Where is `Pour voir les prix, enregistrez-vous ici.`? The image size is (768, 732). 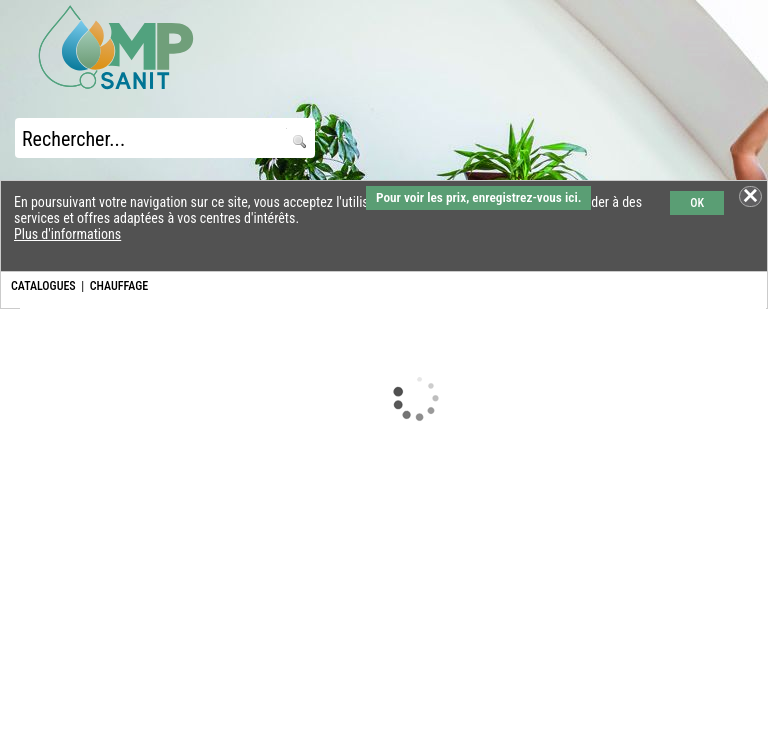 Pour voir les prix, enregistrez-vous ici. is located at coordinates (478, 197).